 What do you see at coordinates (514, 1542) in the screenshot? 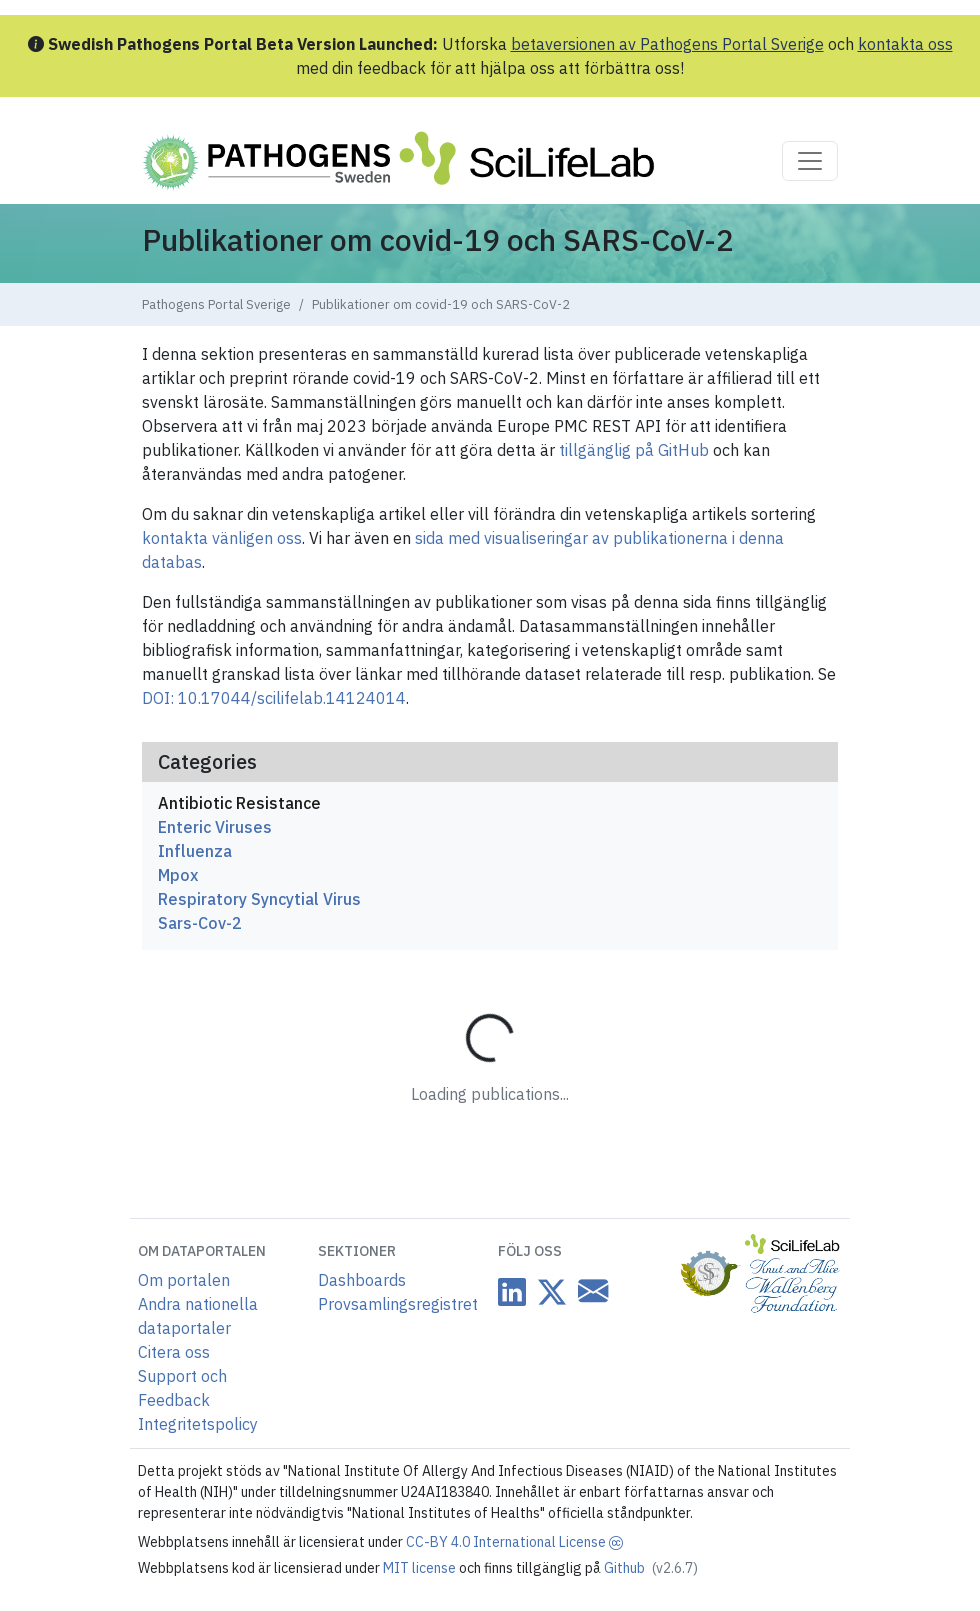
I see `CC-BY 4.0 International License` at bounding box center [514, 1542].